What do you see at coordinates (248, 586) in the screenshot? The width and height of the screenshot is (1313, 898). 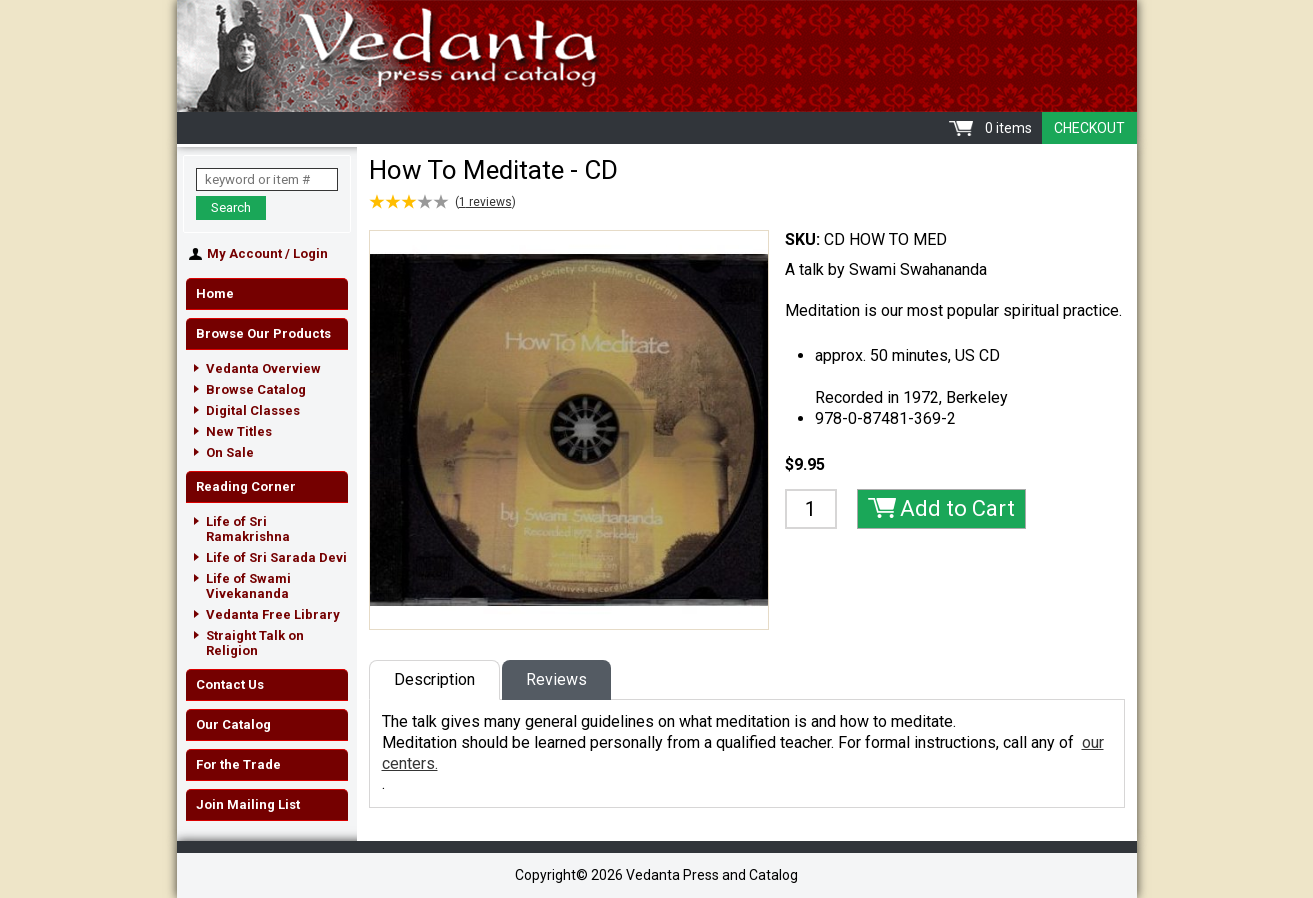 I see `Life of Swami Vivekananda` at bounding box center [248, 586].